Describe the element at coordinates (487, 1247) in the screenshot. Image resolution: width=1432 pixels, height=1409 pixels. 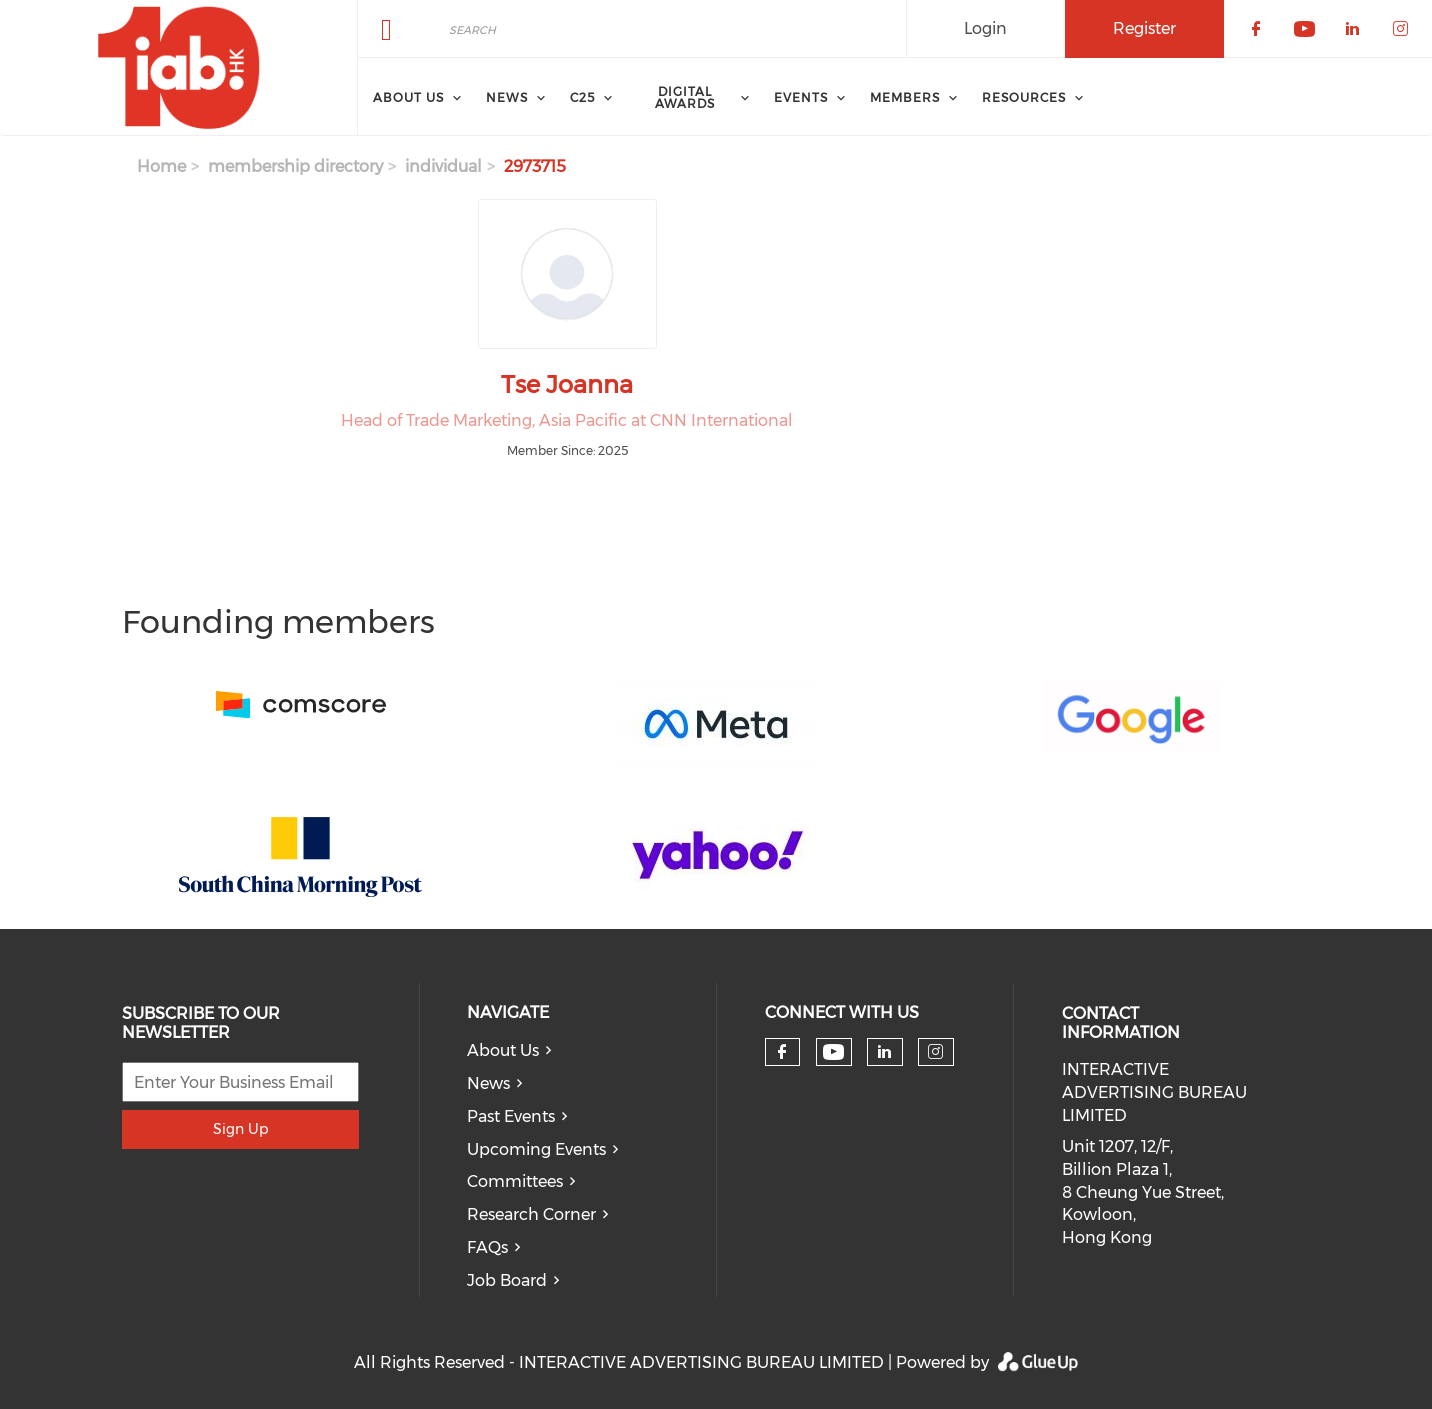
I see `FAQs` at that location.